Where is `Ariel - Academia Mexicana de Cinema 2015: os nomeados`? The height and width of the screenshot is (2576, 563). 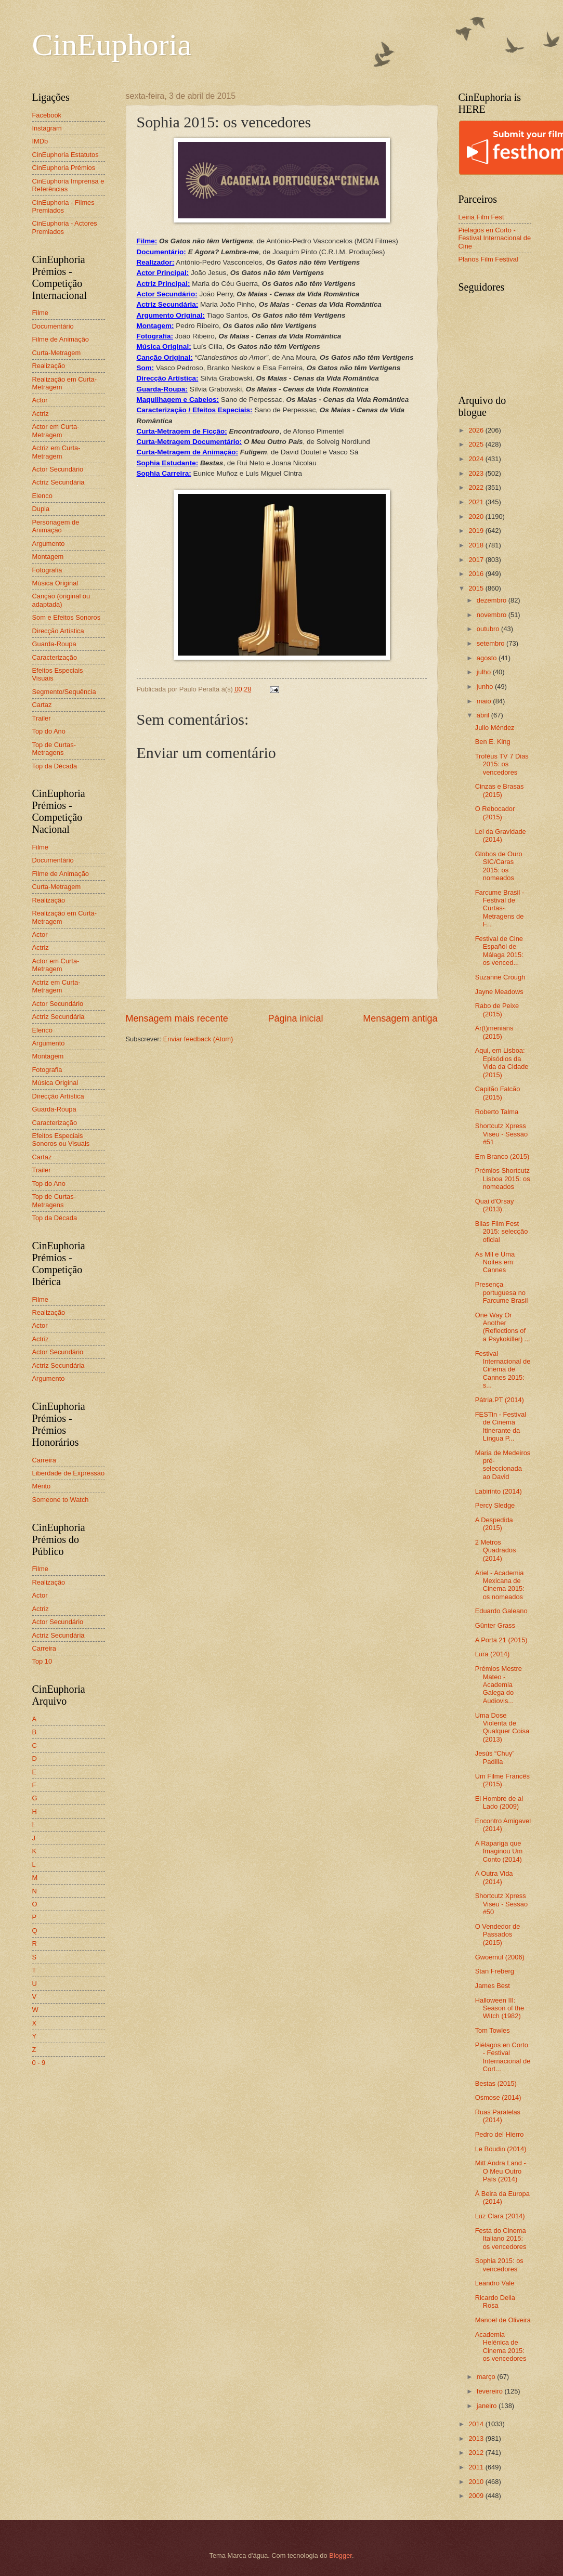 Ariel - Academia Mexicana de Cinema 2015: os nomeados is located at coordinates (500, 1585).